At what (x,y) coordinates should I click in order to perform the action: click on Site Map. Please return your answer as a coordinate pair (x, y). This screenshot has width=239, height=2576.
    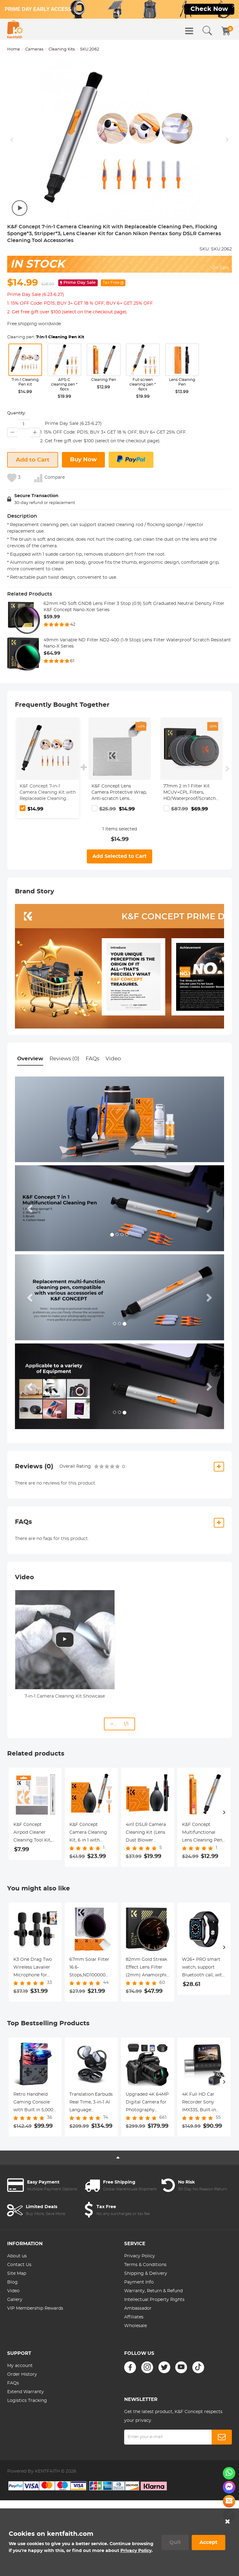
    Looking at the image, I should click on (16, 2273).